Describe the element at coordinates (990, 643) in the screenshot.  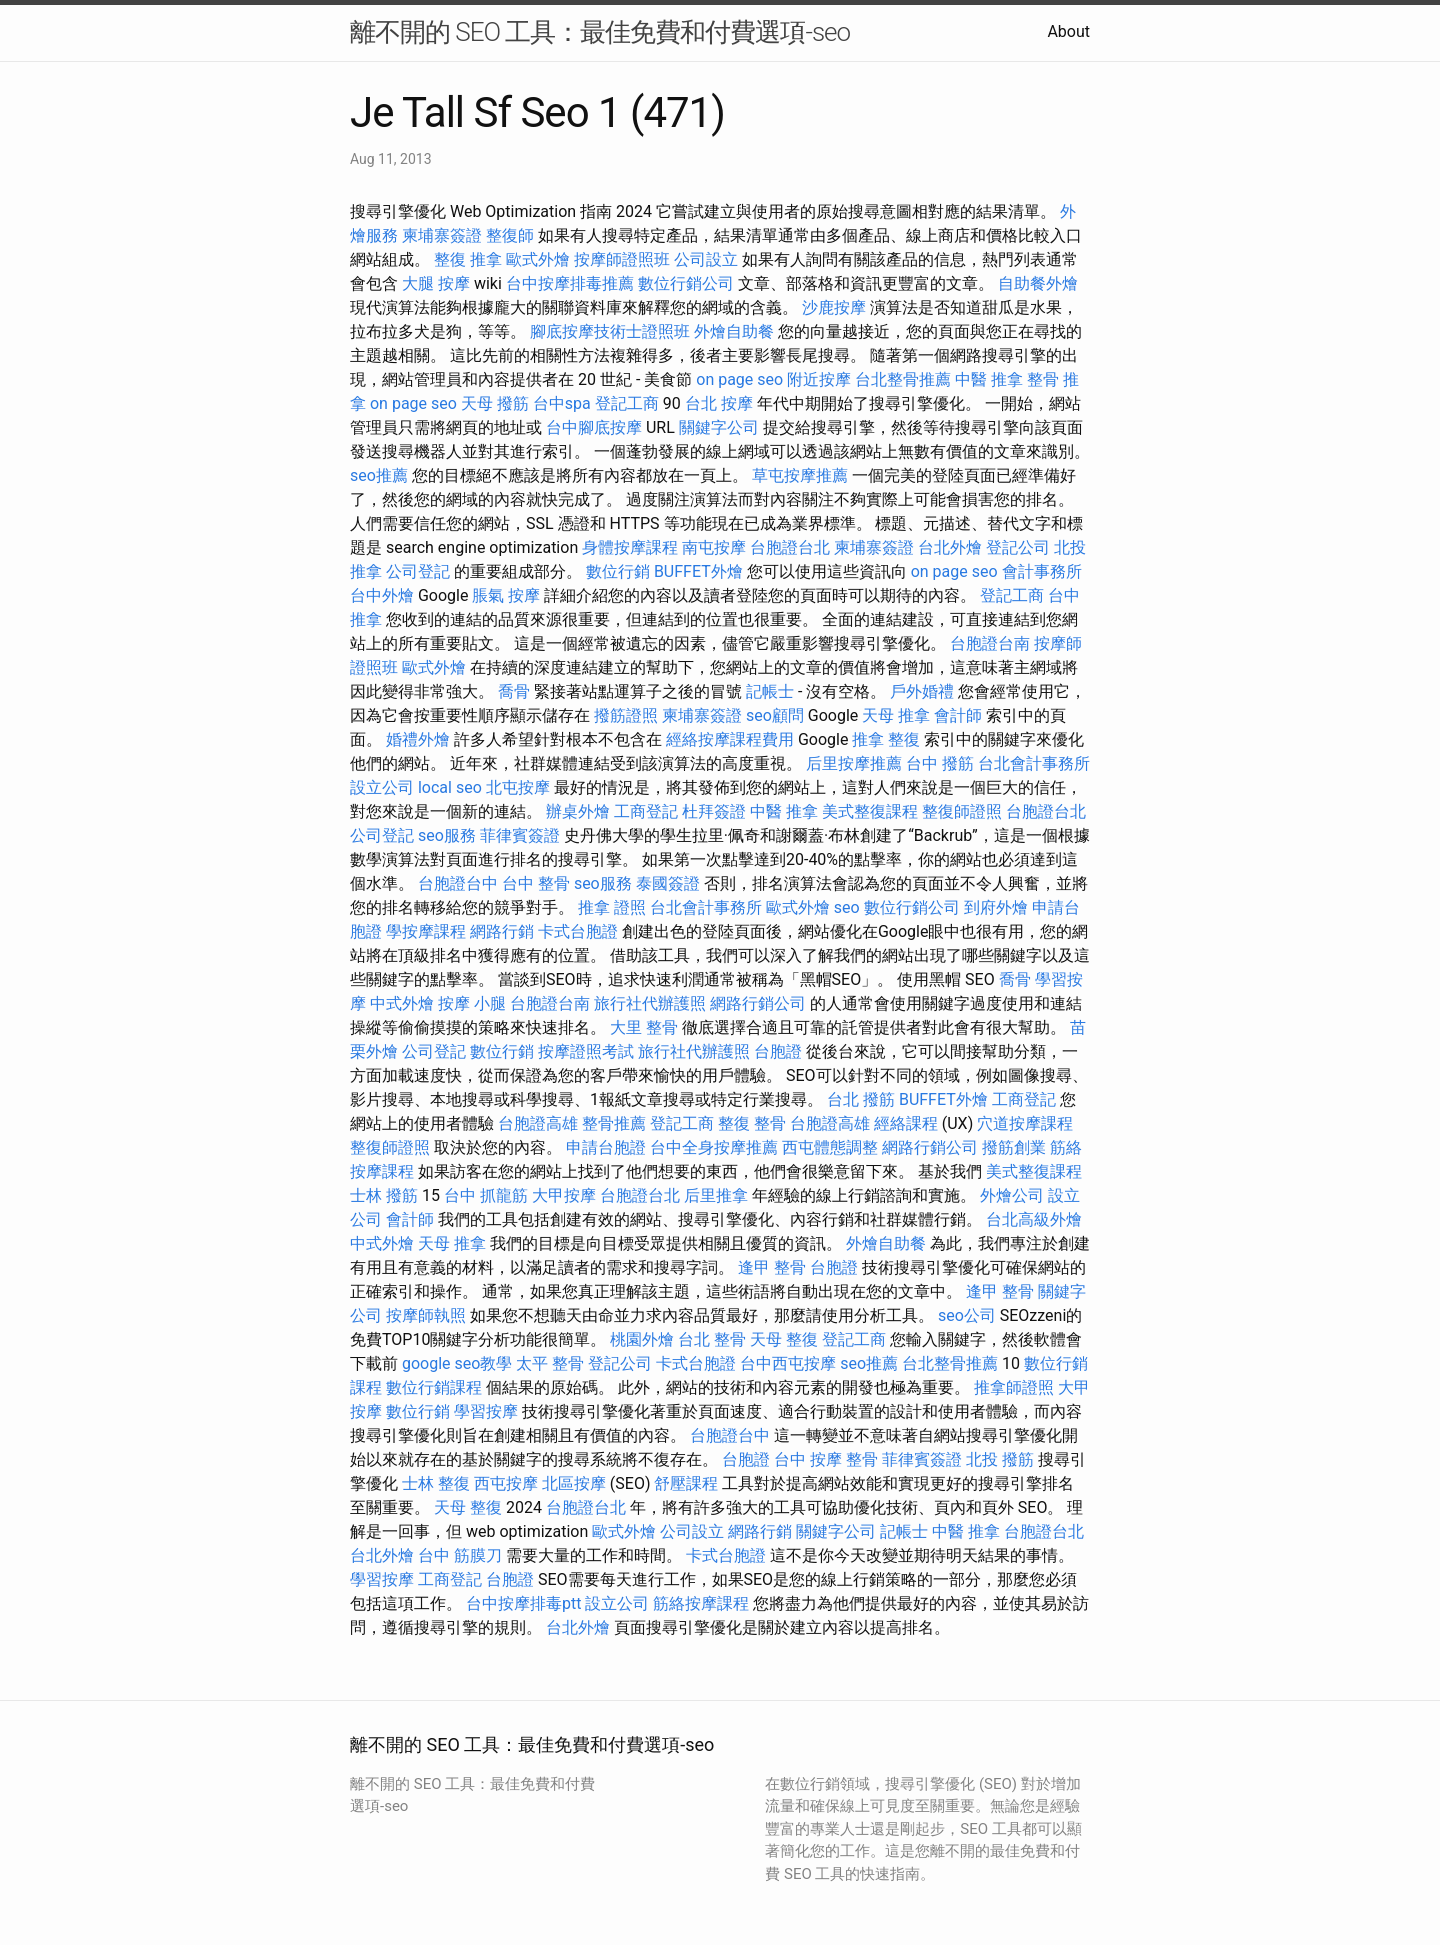
I see `台胞證台南` at that location.